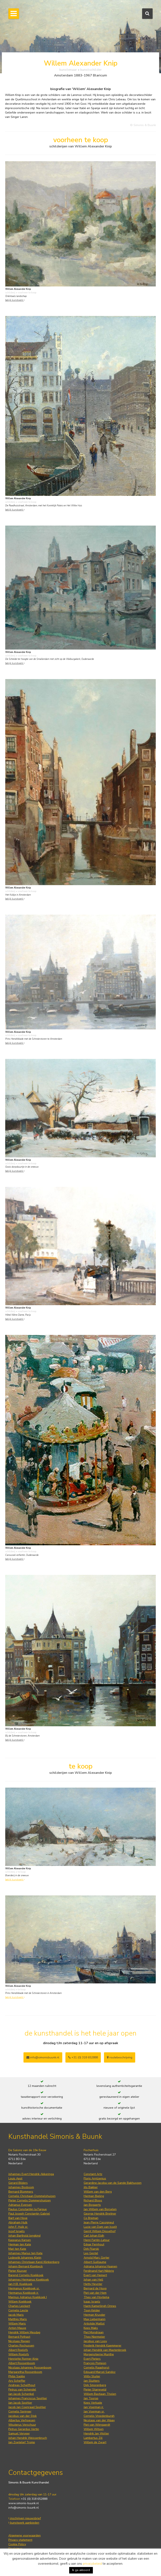 This screenshot has width=161, height=2576. Describe the element at coordinates (99, 2222) in the screenshot. I see `Jean-Pierre Cassigneul` at that location.